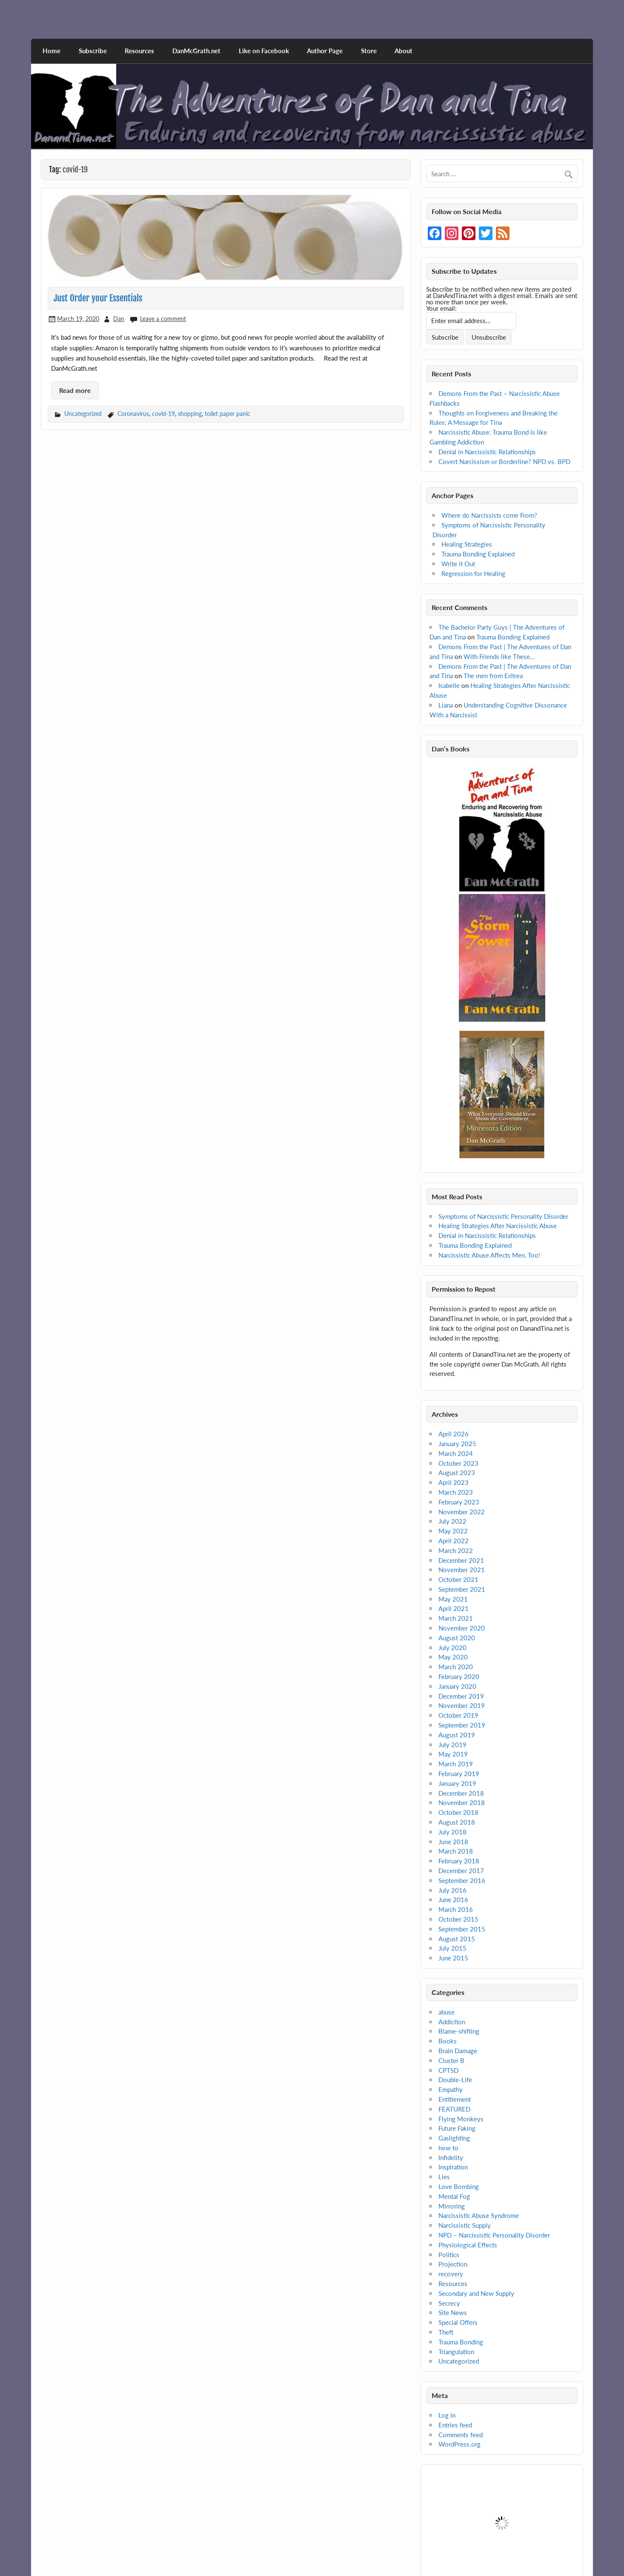 This screenshot has height=2576, width=624. What do you see at coordinates (456, 2128) in the screenshot?
I see `Future Faking` at bounding box center [456, 2128].